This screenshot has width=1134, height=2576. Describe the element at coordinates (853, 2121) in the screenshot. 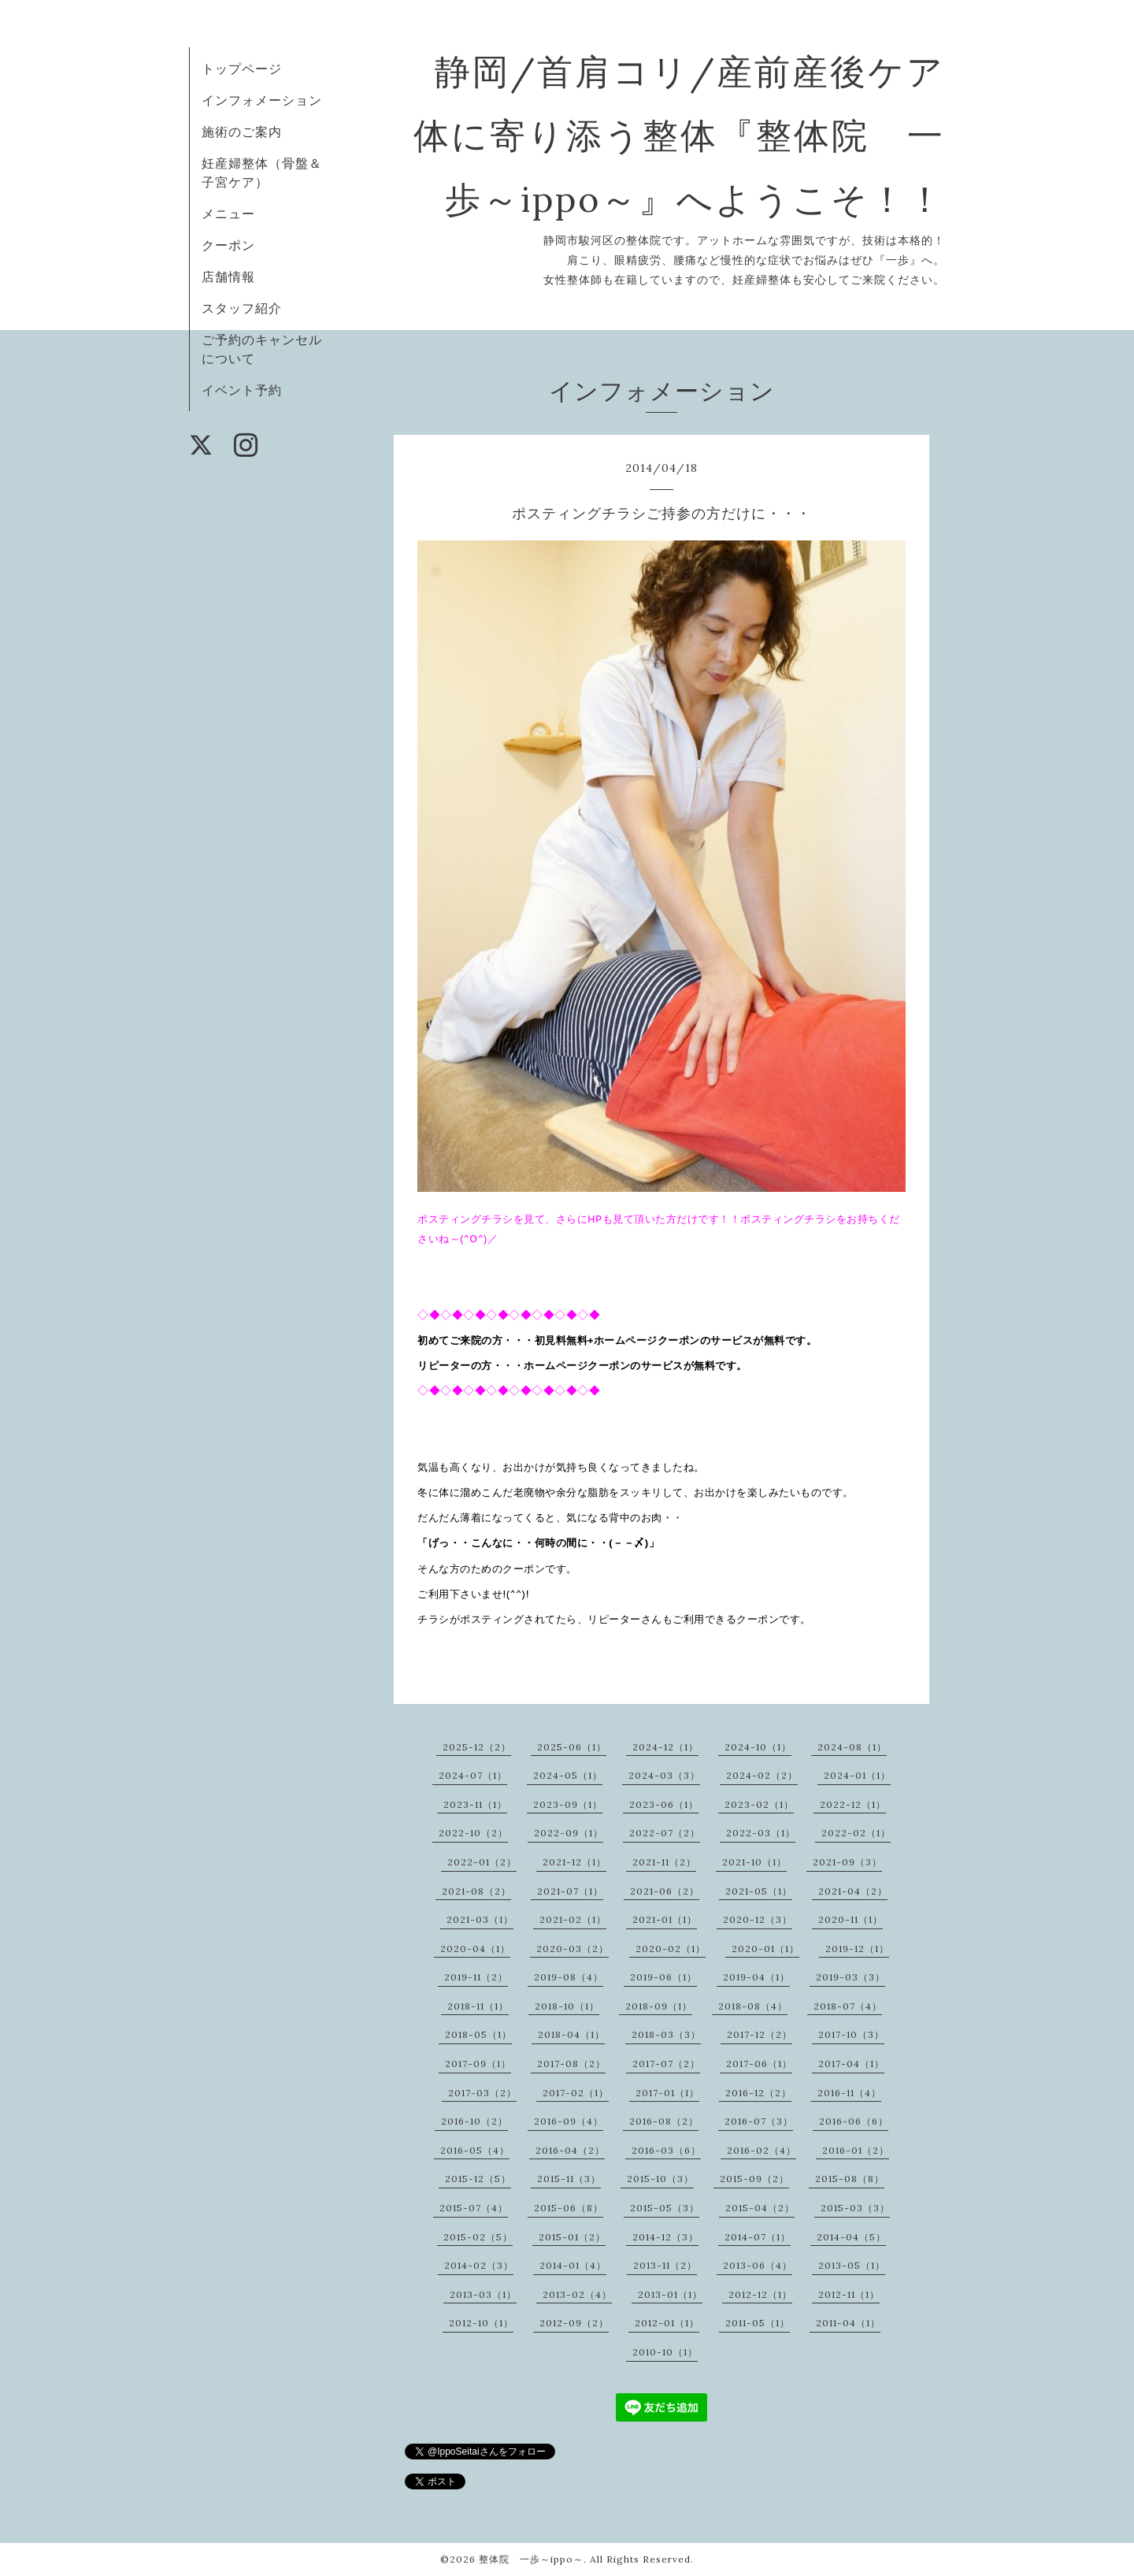

I see `2016-06（6）` at that location.